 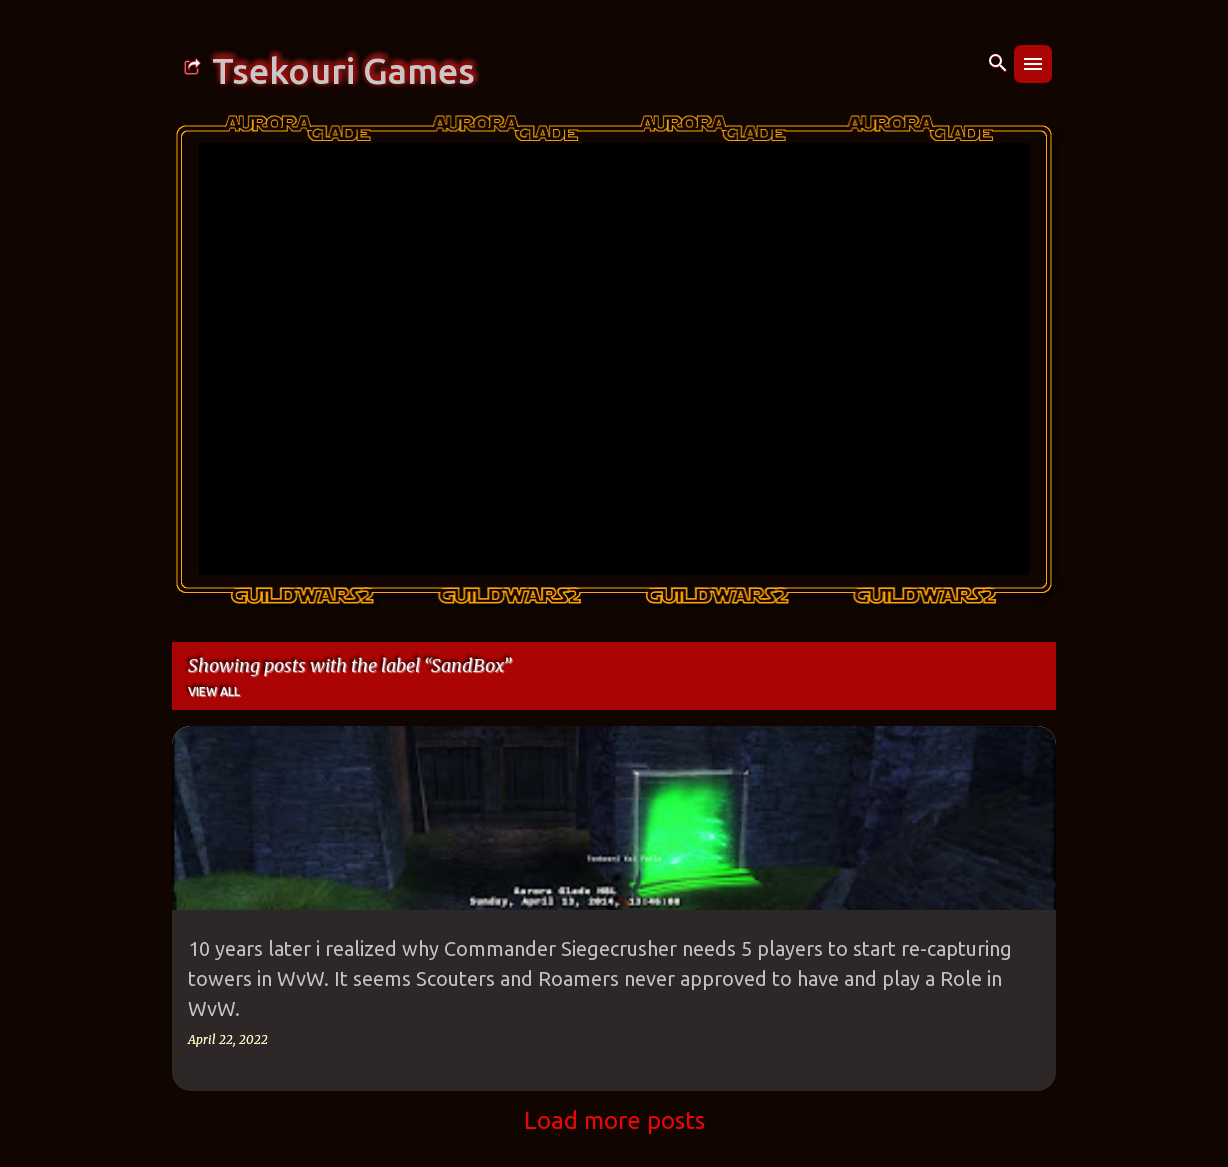 What do you see at coordinates (998, 64) in the screenshot?
I see `[Search]` at bounding box center [998, 64].